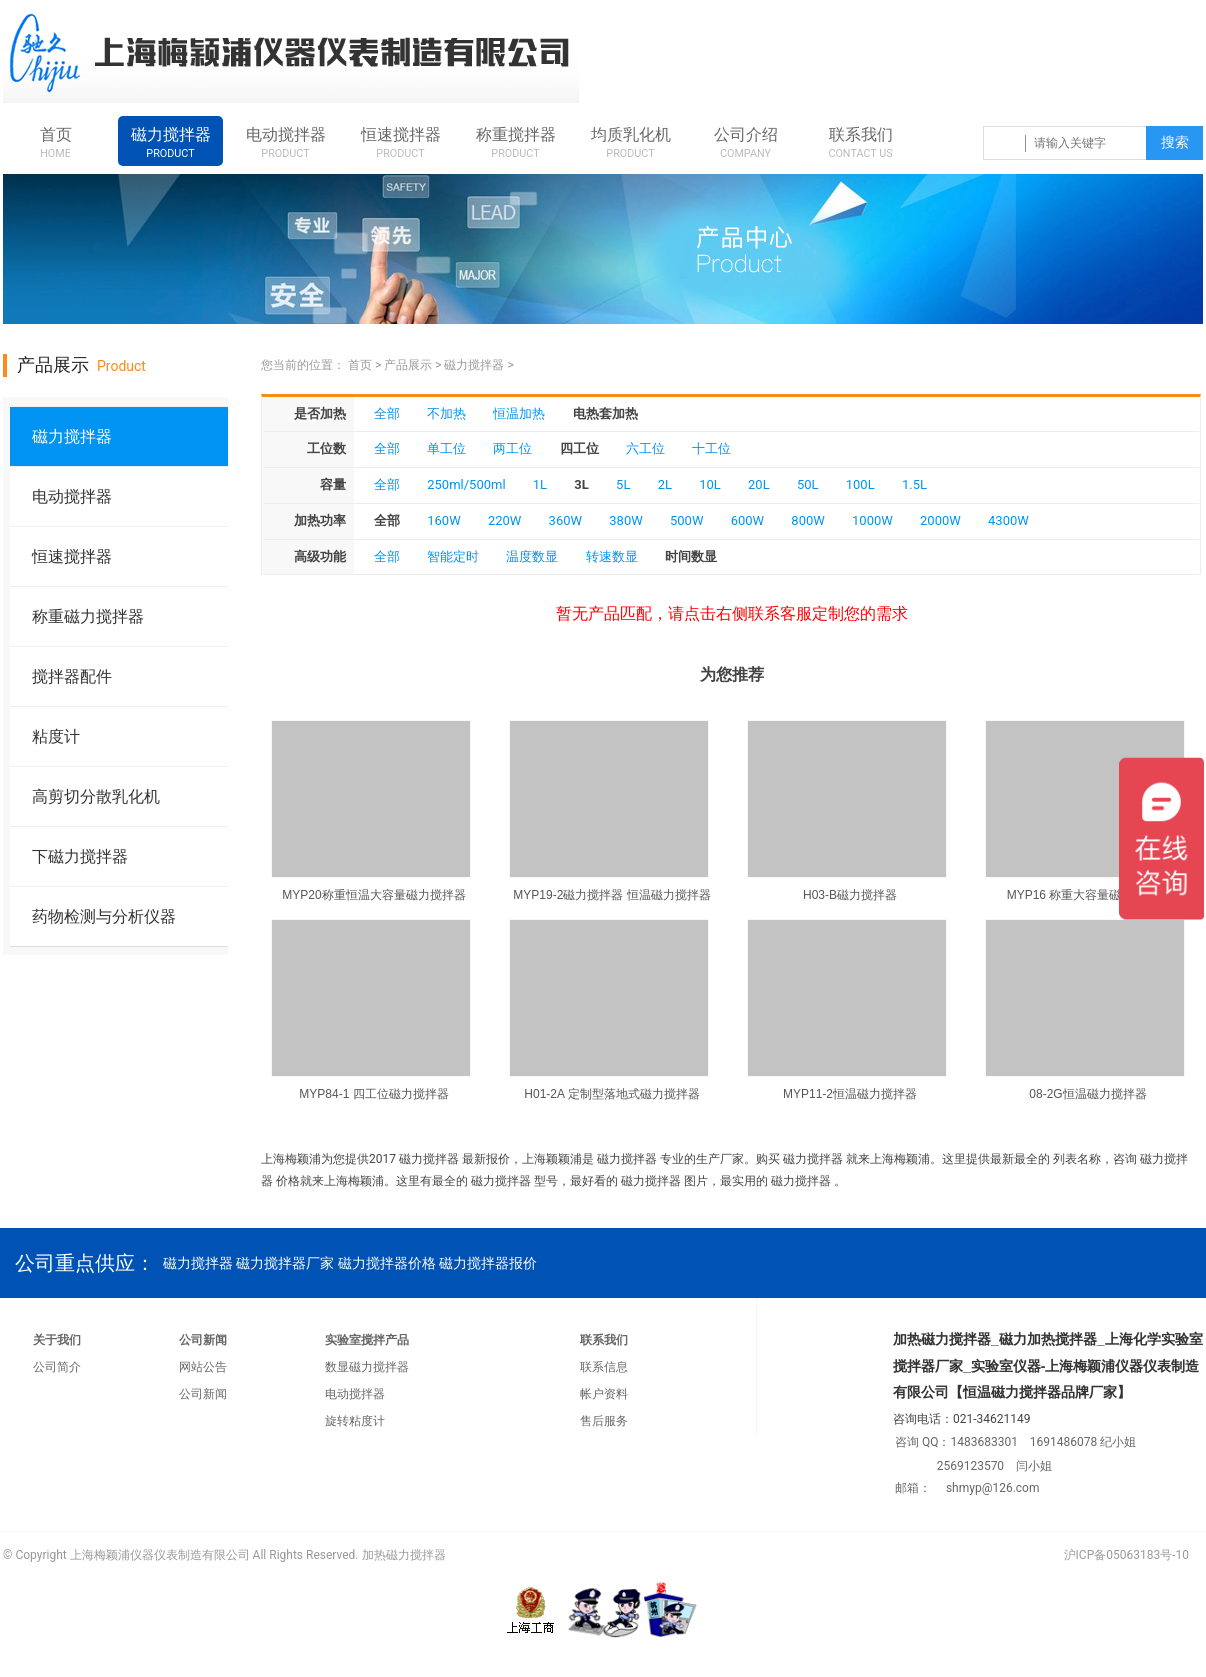  I want to click on 帐户资料, so click(604, 1394).